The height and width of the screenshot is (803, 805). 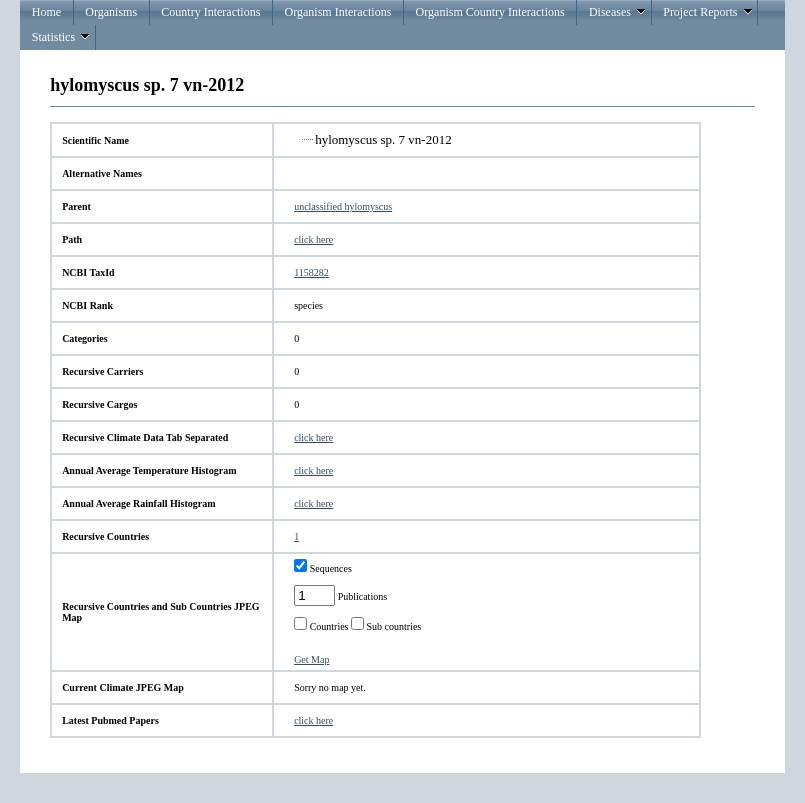 What do you see at coordinates (490, 12) in the screenshot?
I see `Organism Country Interactions` at bounding box center [490, 12].